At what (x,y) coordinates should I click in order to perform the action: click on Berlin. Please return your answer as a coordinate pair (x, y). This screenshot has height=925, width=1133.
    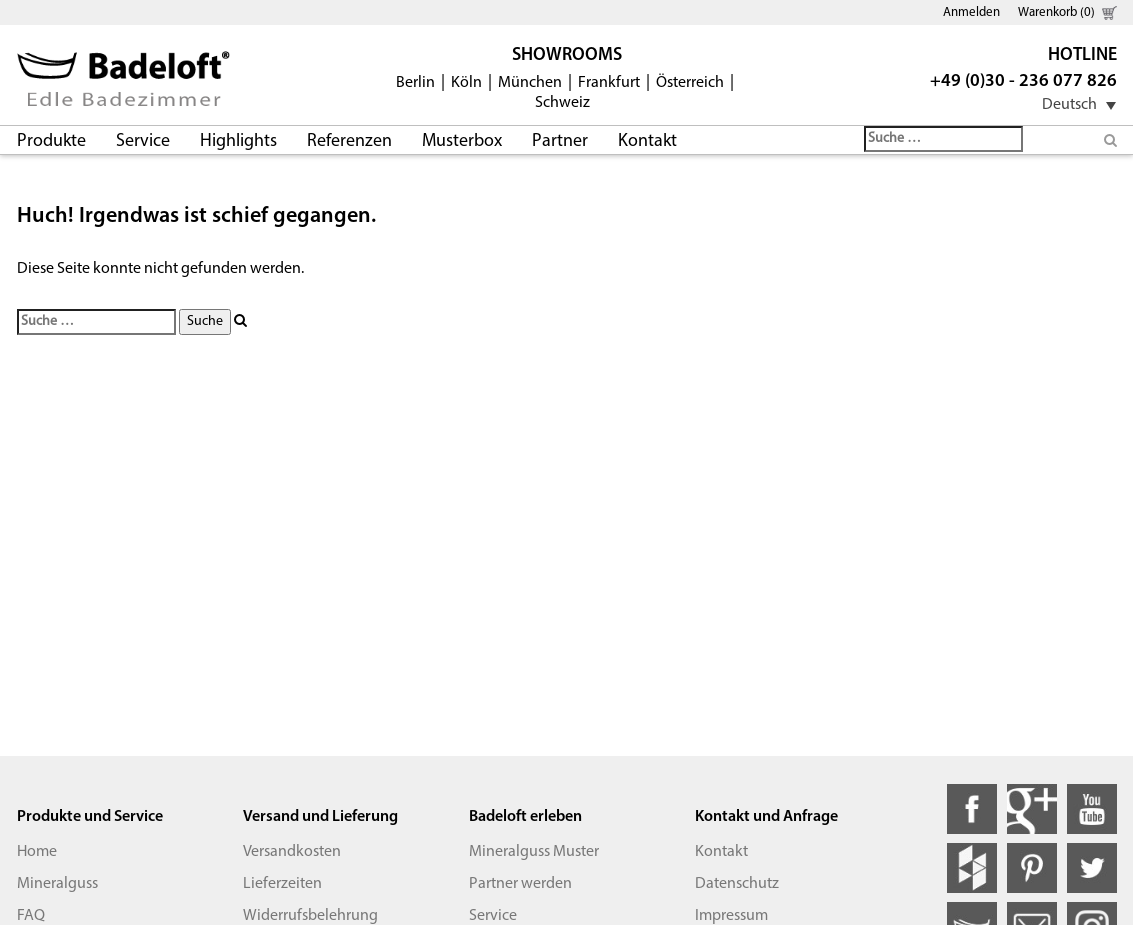
    Looking at the image, I should click on (415, 83).